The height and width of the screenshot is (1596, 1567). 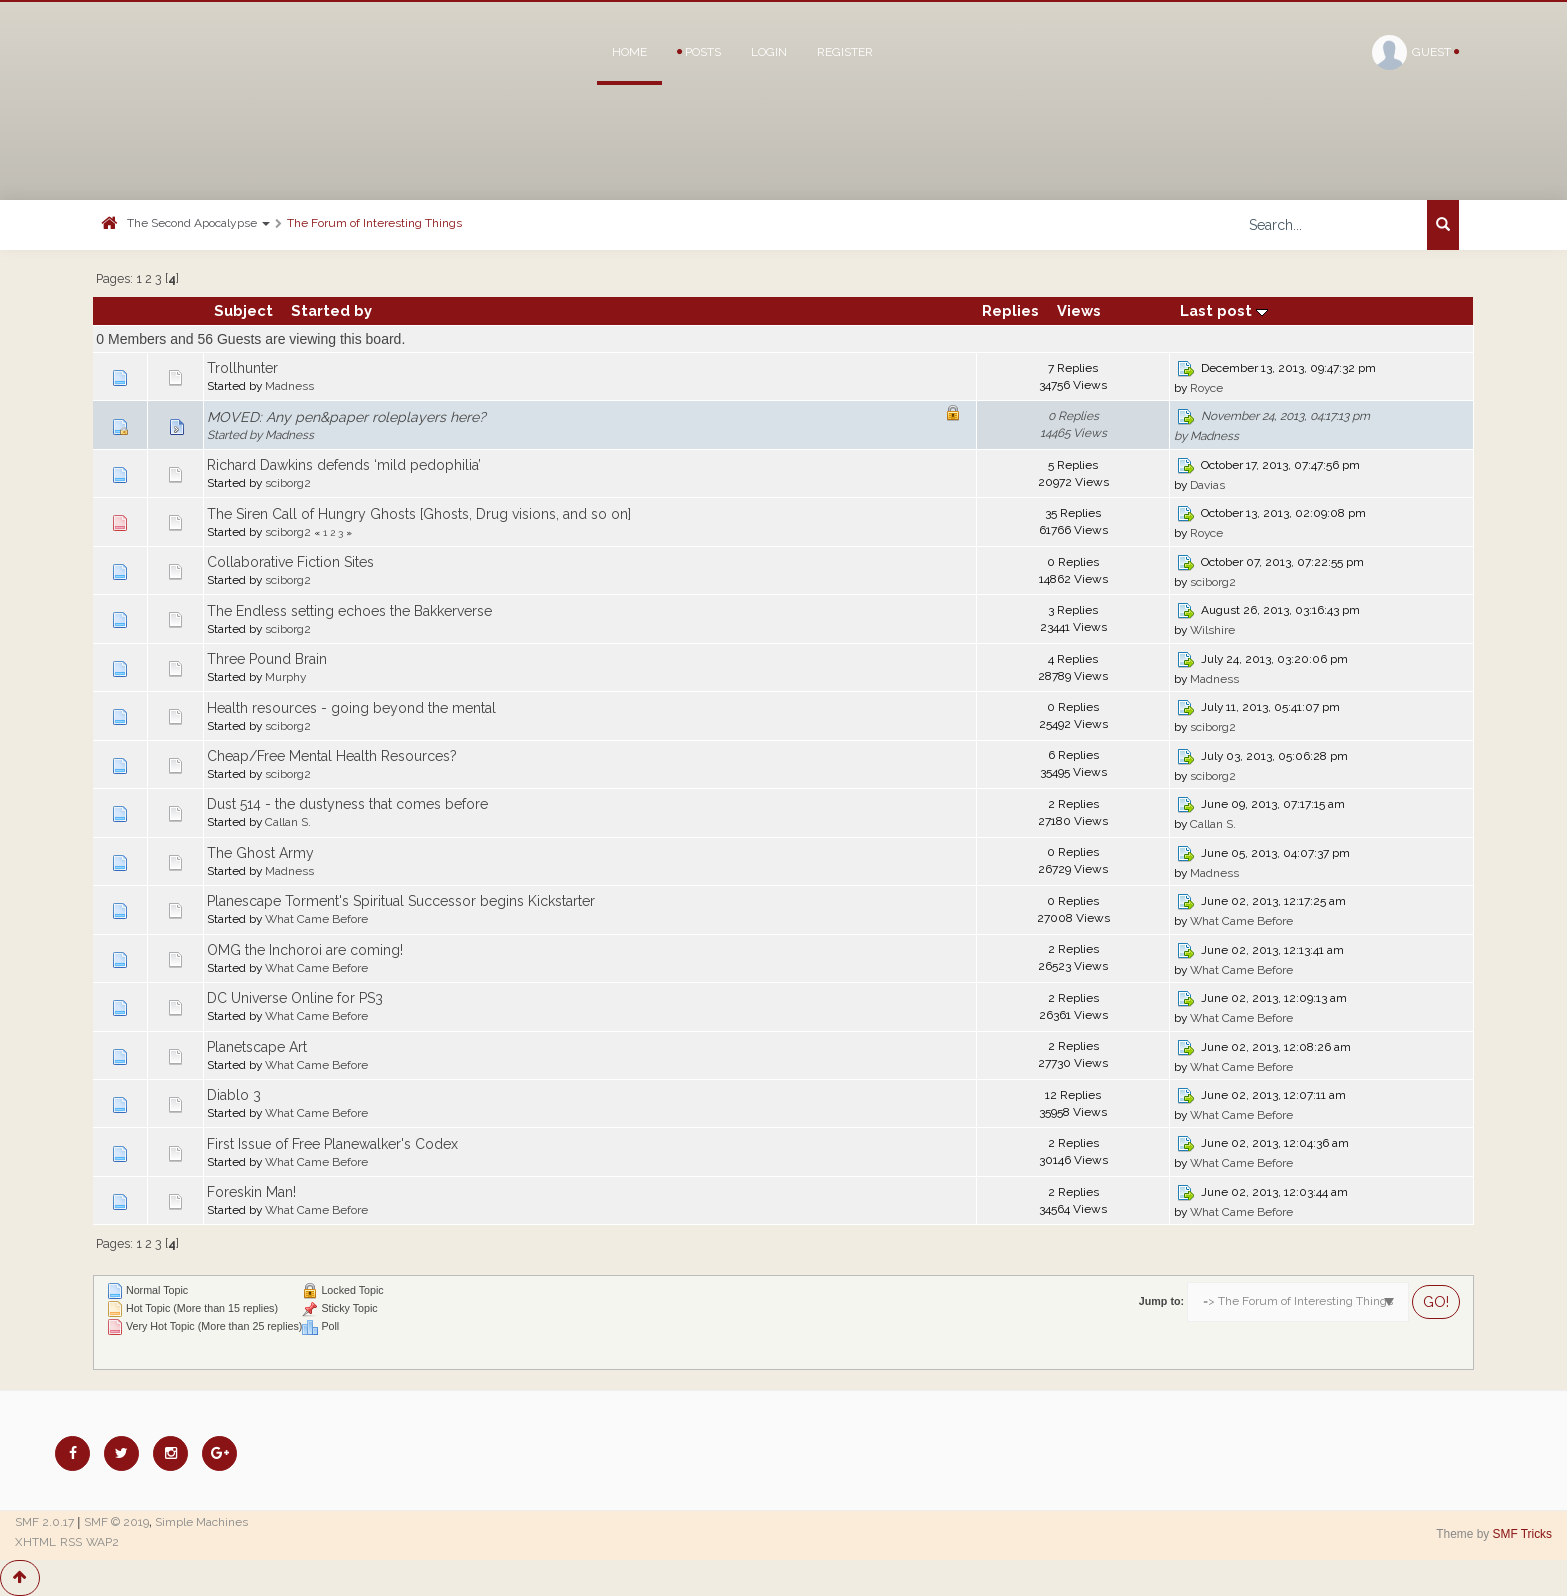 What do you see at coordinates (295, 998) in the screenshot?
I see `DC Universe Online for PS3` at bounding box center [295, 998].